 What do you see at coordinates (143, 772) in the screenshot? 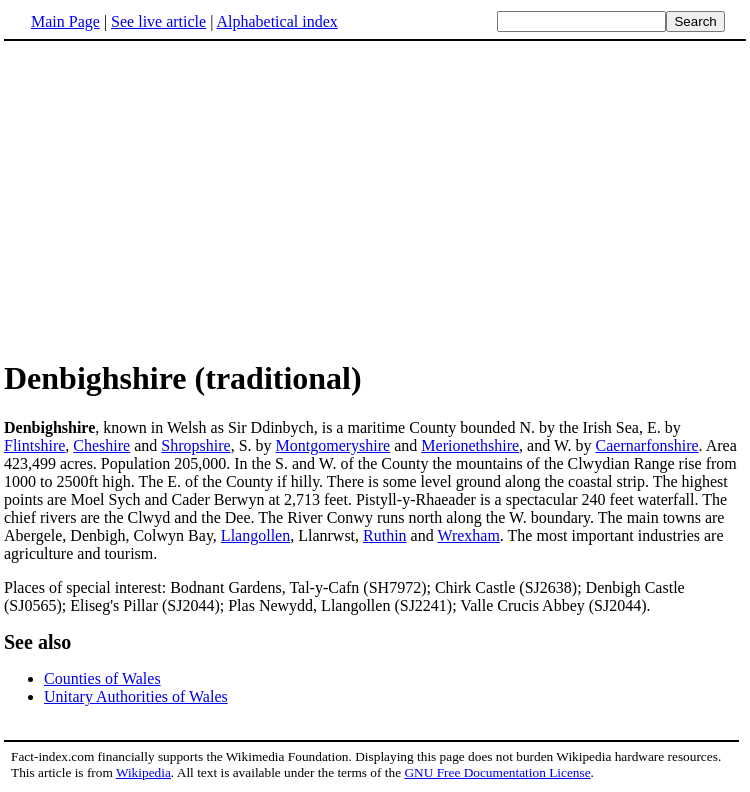
I see `Wikipedia` at bounding box center [143, 772].